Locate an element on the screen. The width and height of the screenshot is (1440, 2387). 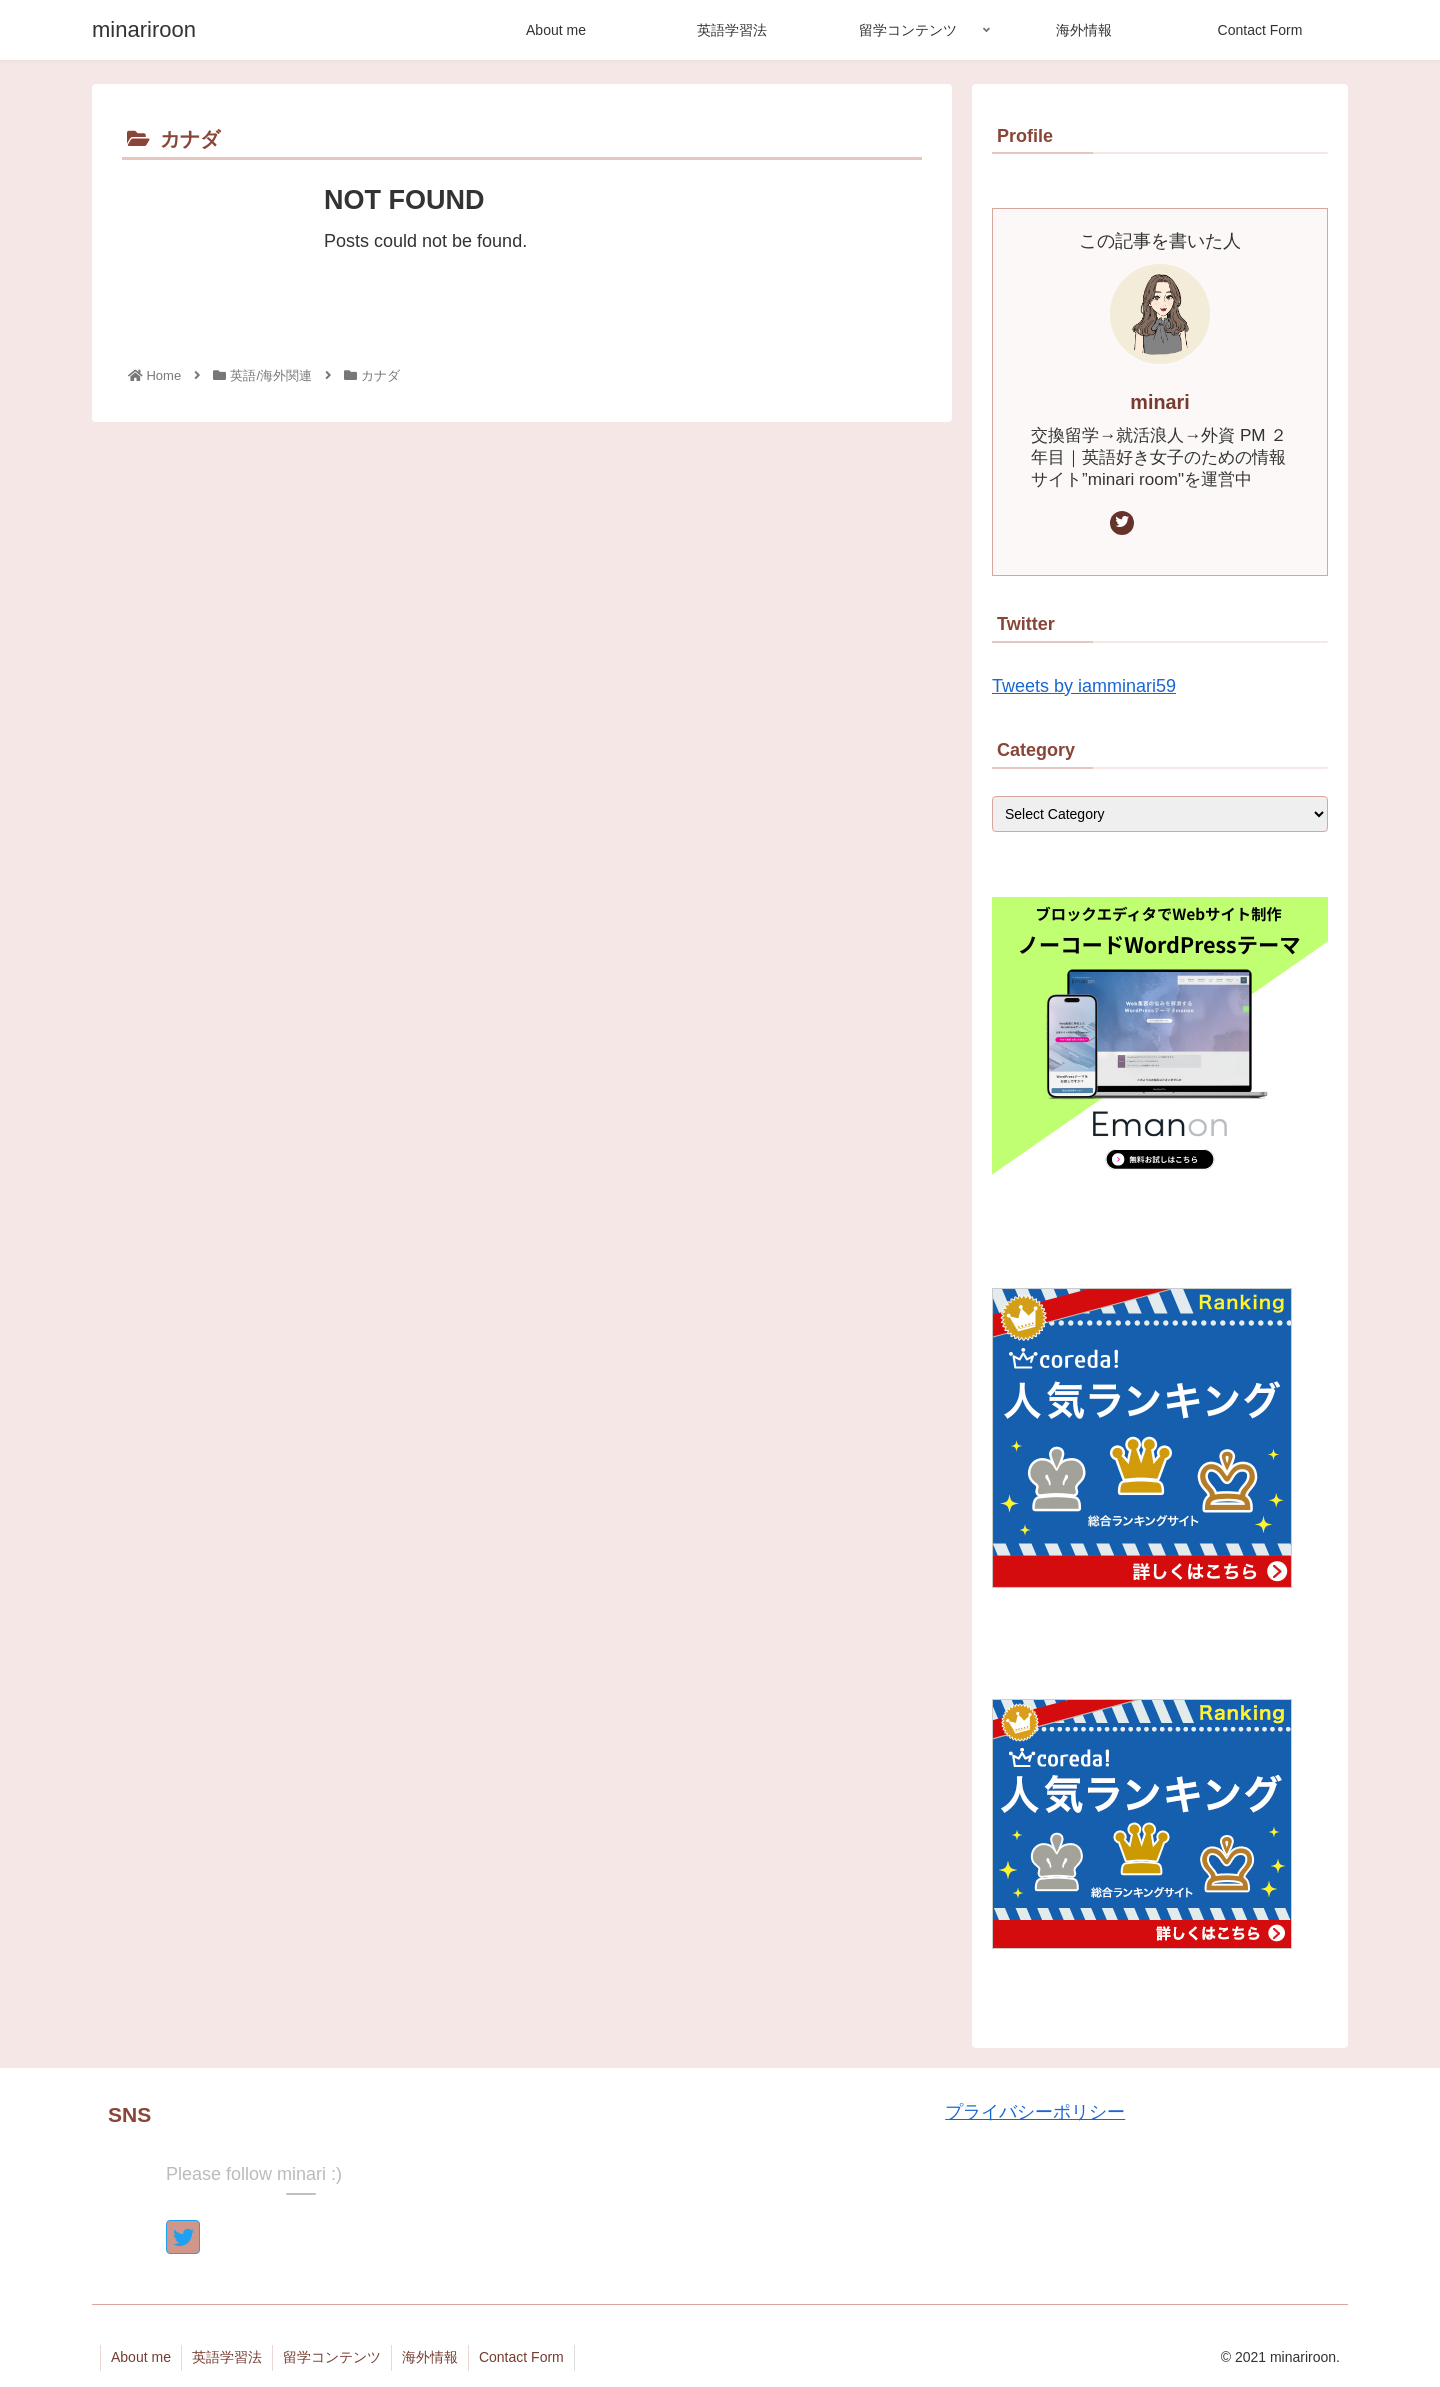
海外情報 is located at coordinates (430, 2357).